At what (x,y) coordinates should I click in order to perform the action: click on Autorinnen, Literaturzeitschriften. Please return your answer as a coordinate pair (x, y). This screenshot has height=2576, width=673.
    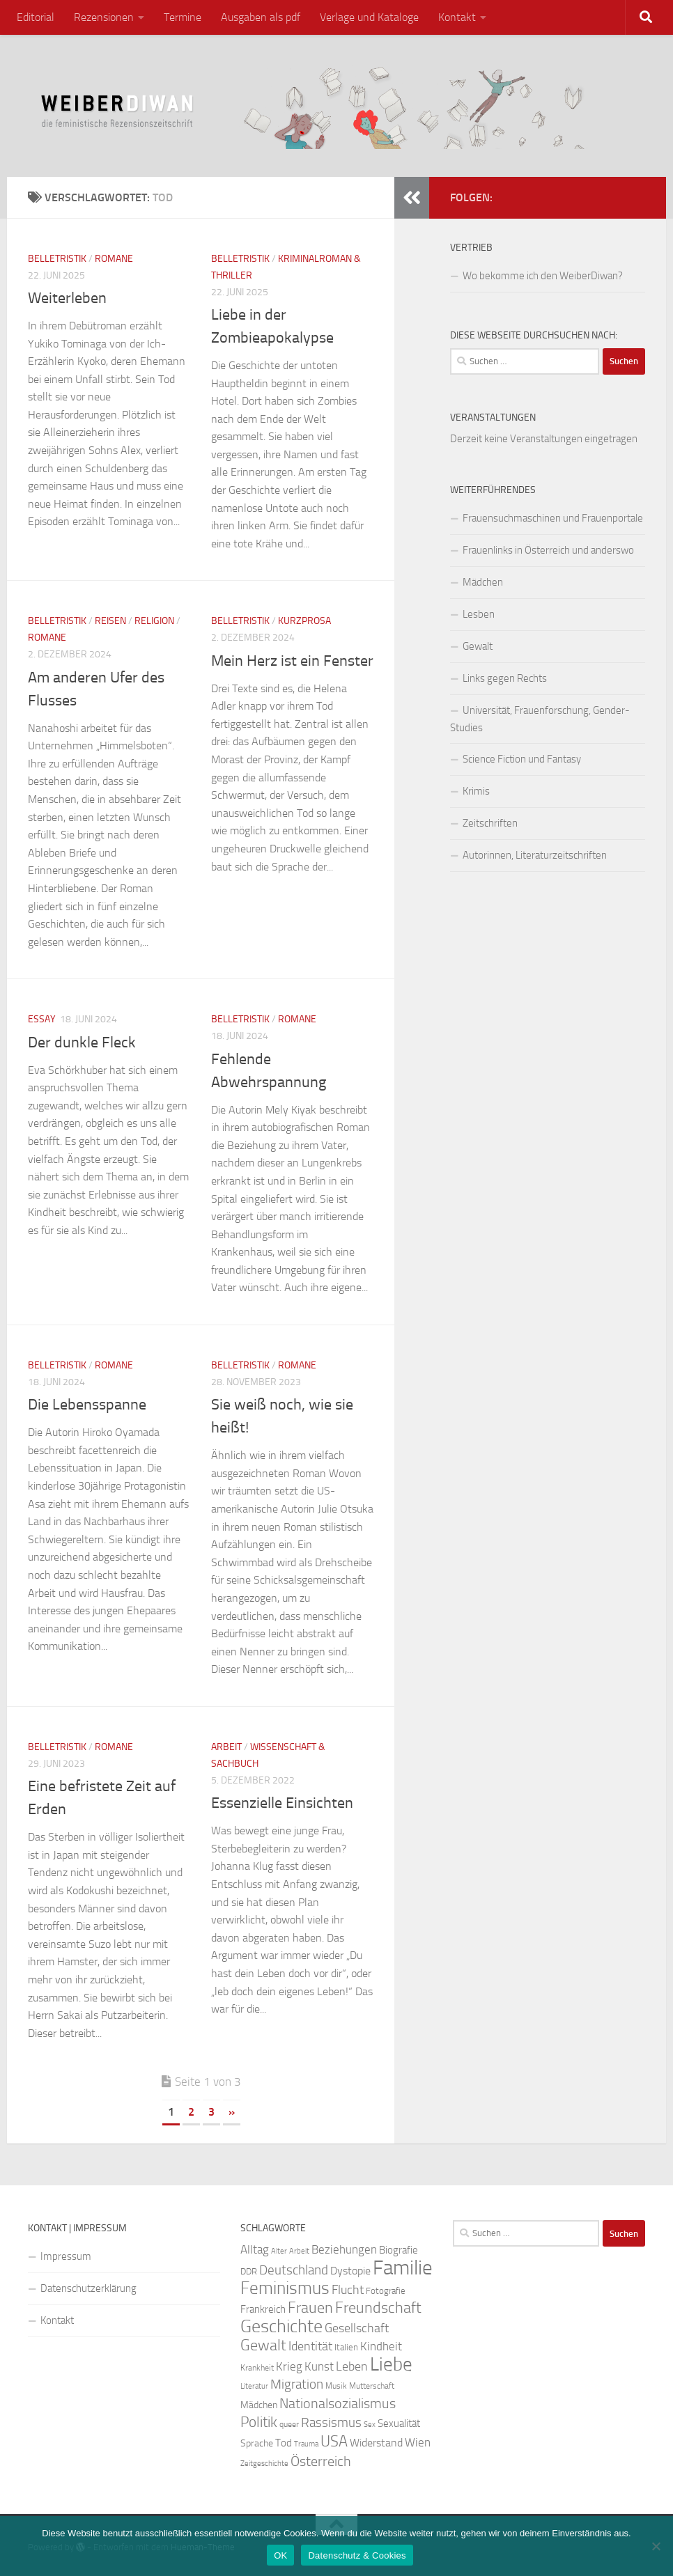
    Looking at the image, I should click on (535, 855).